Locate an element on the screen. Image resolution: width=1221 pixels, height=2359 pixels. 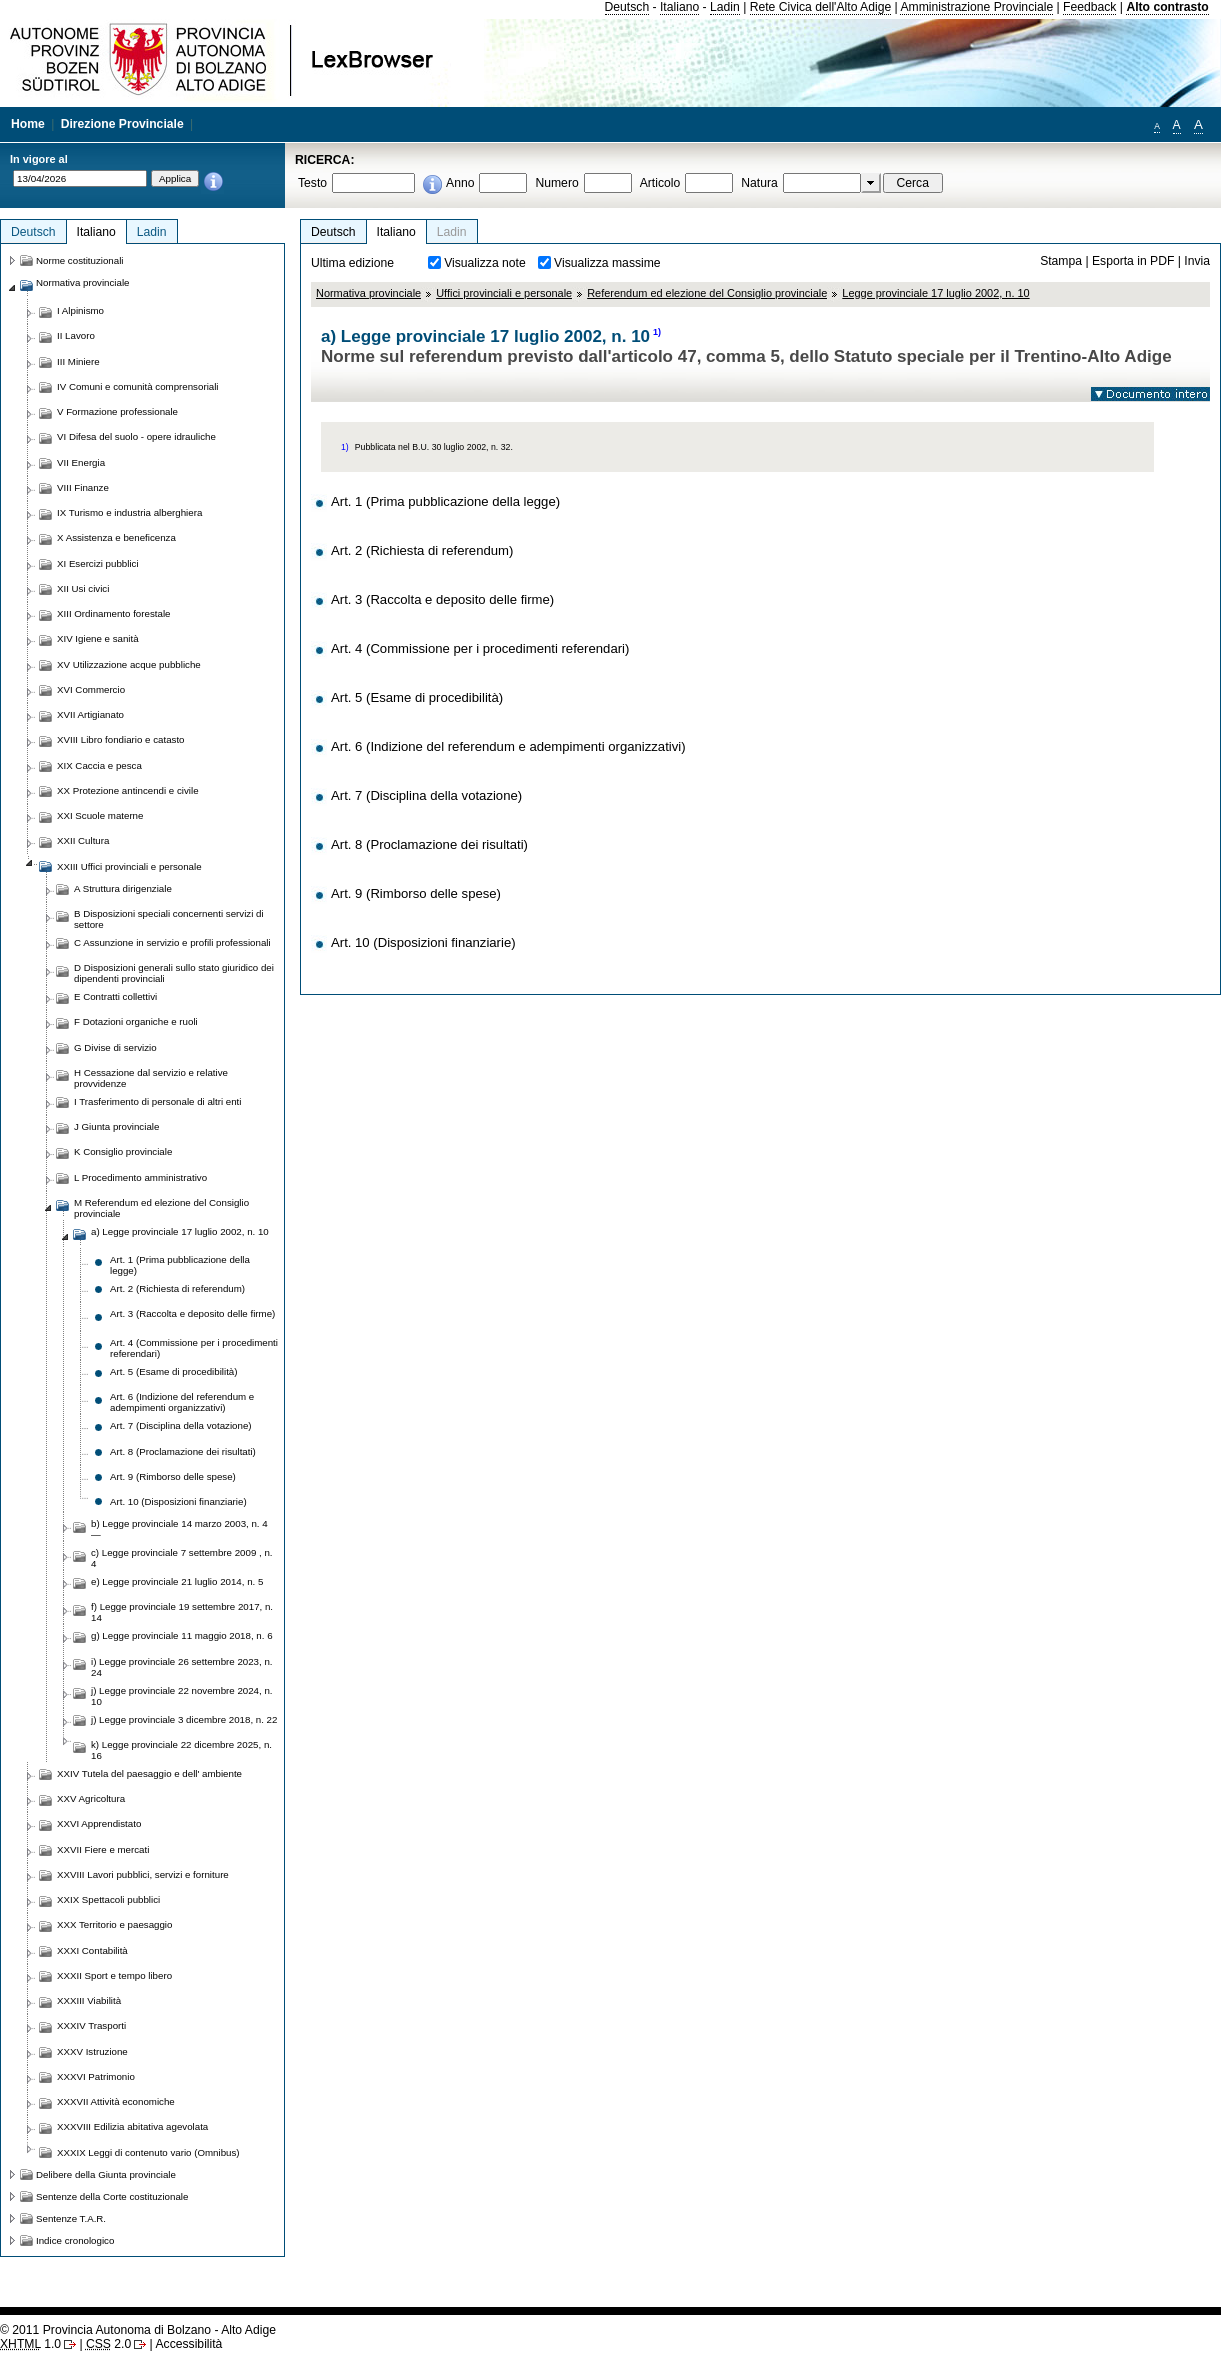
Deutsch is located at coordinates (627, 7).